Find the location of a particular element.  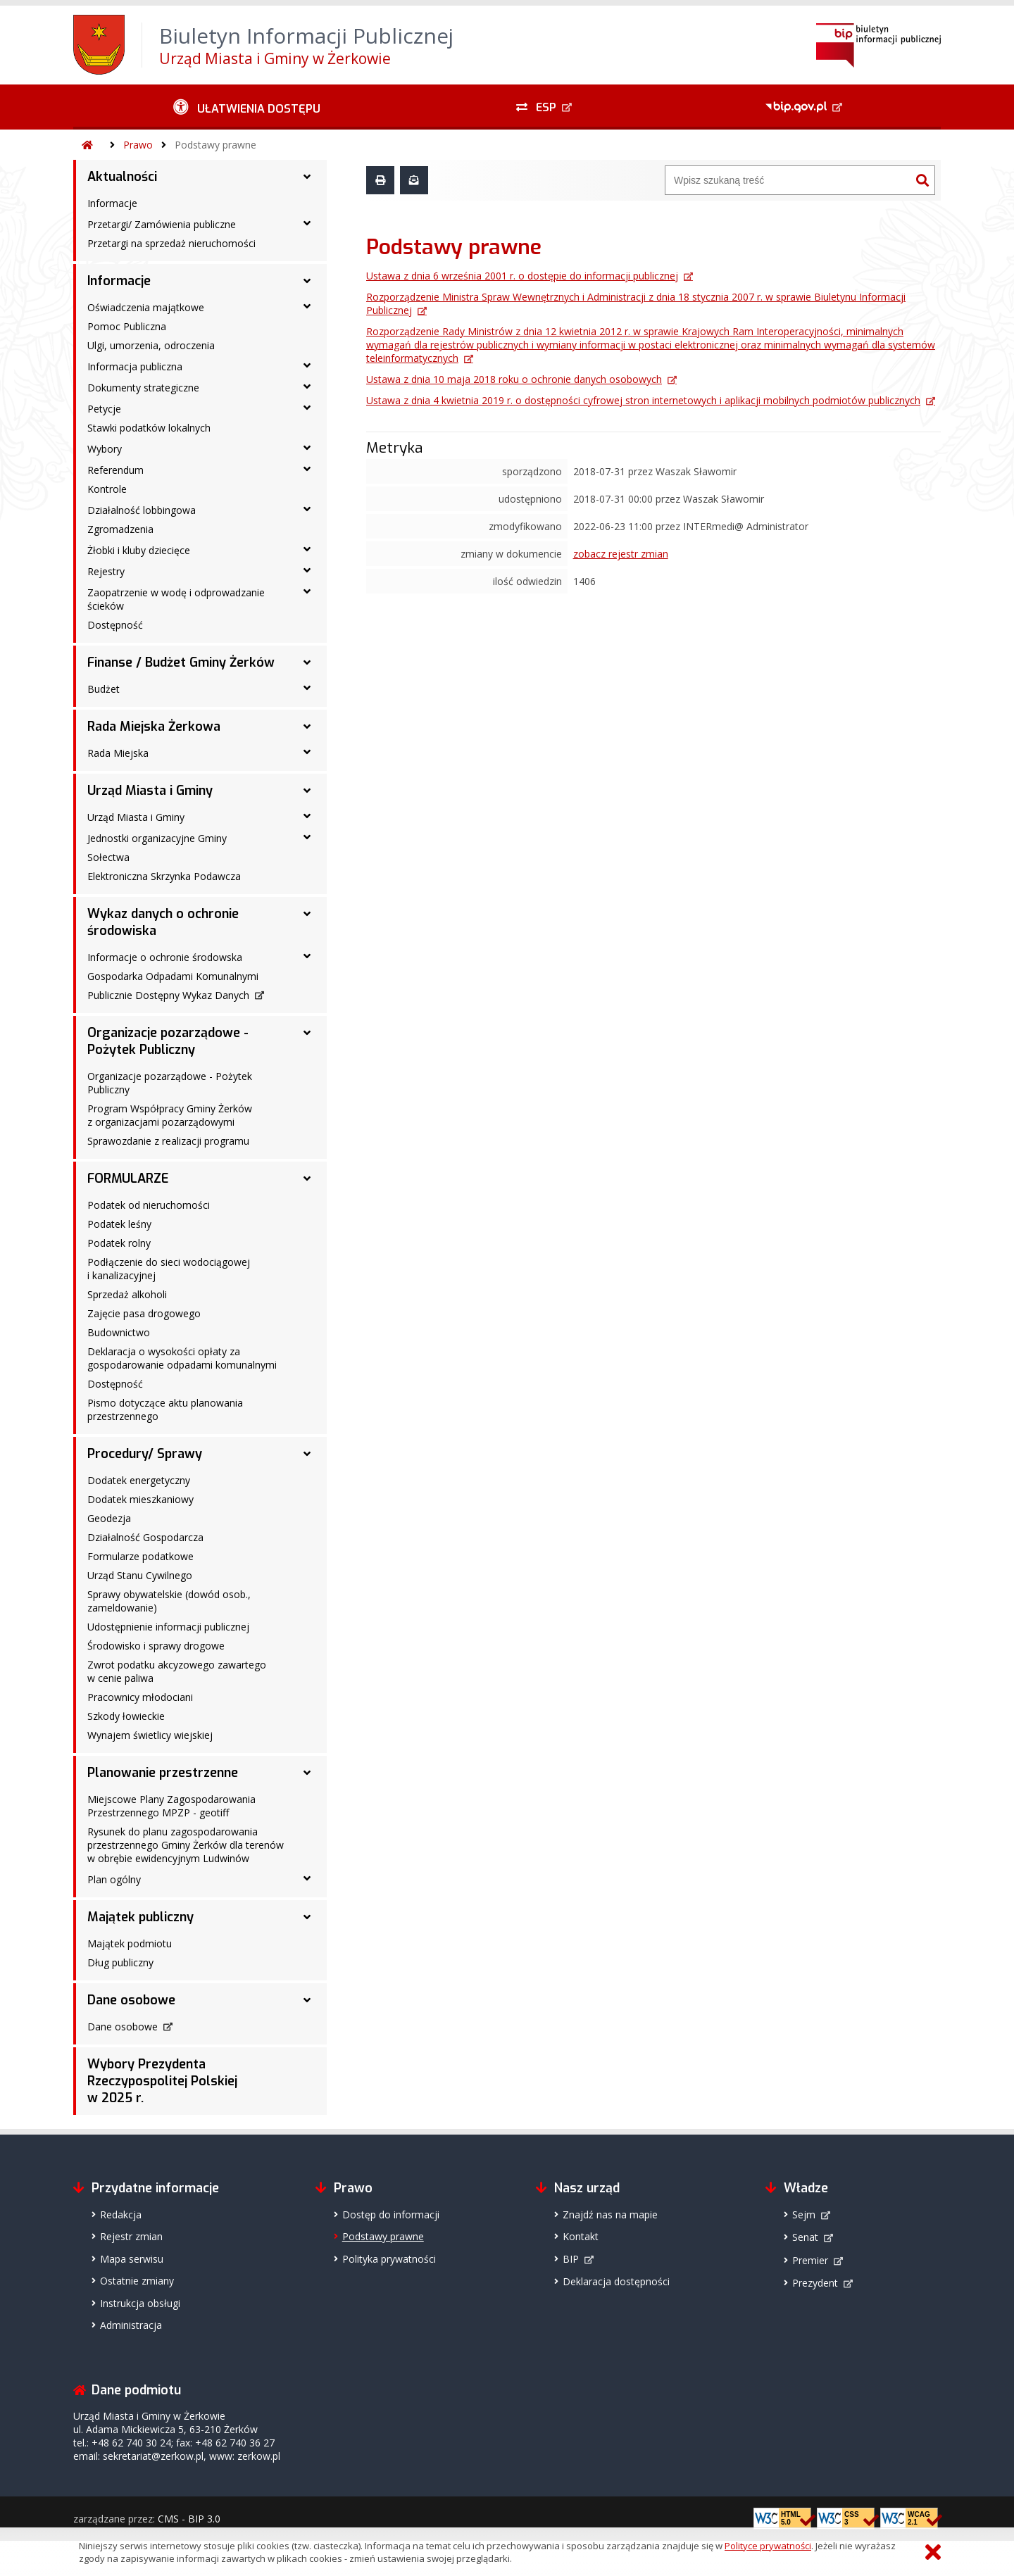

[Rada Miejska - podmenu rozwinięte] is located at coordinates (307, 752).